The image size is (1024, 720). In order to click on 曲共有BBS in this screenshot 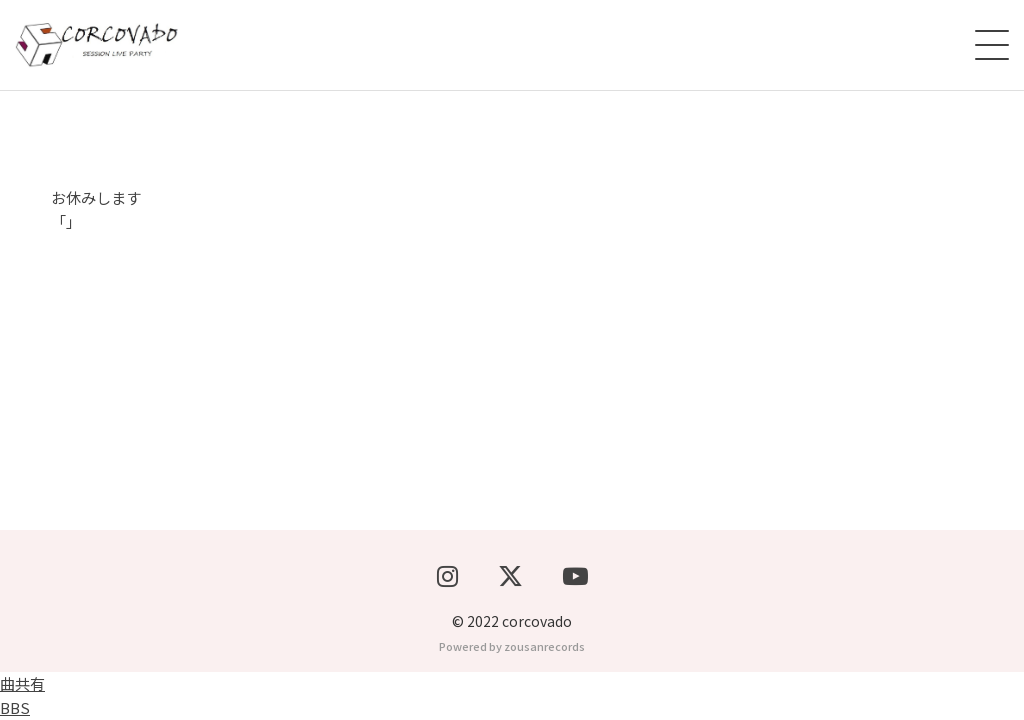, I will do `click(22, 695)`.